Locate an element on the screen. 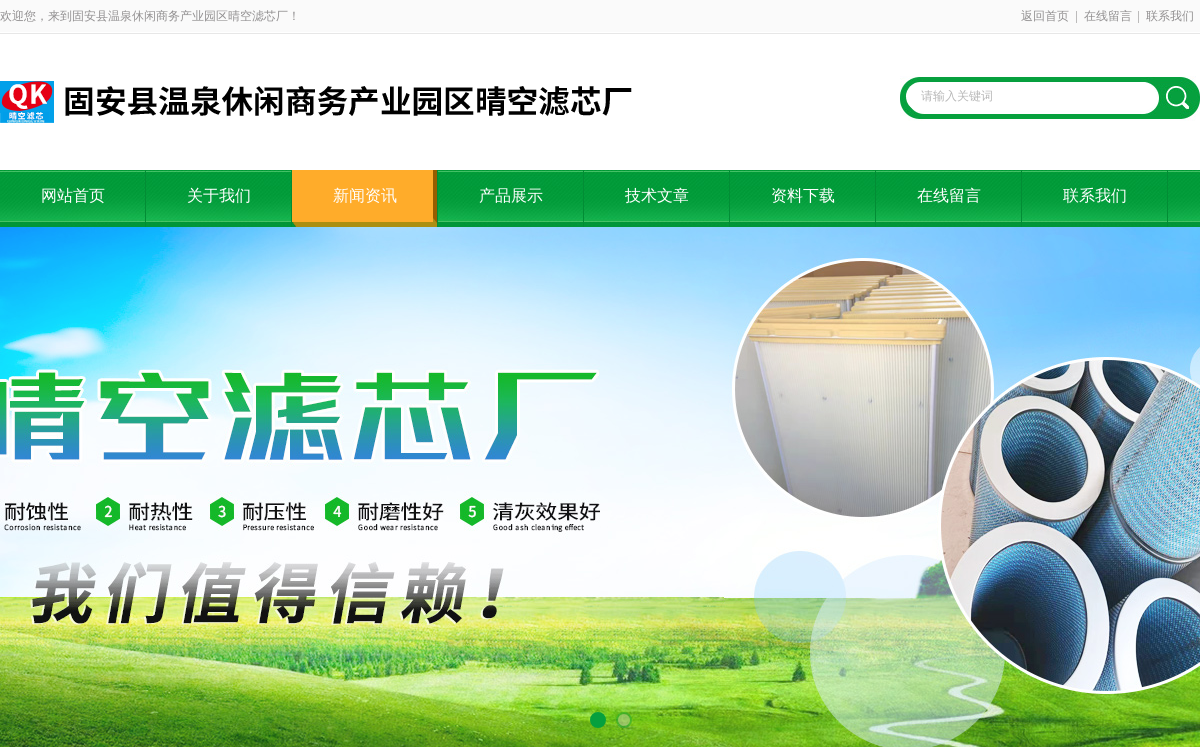  联系我们 is located at coordinates (1170, 16).